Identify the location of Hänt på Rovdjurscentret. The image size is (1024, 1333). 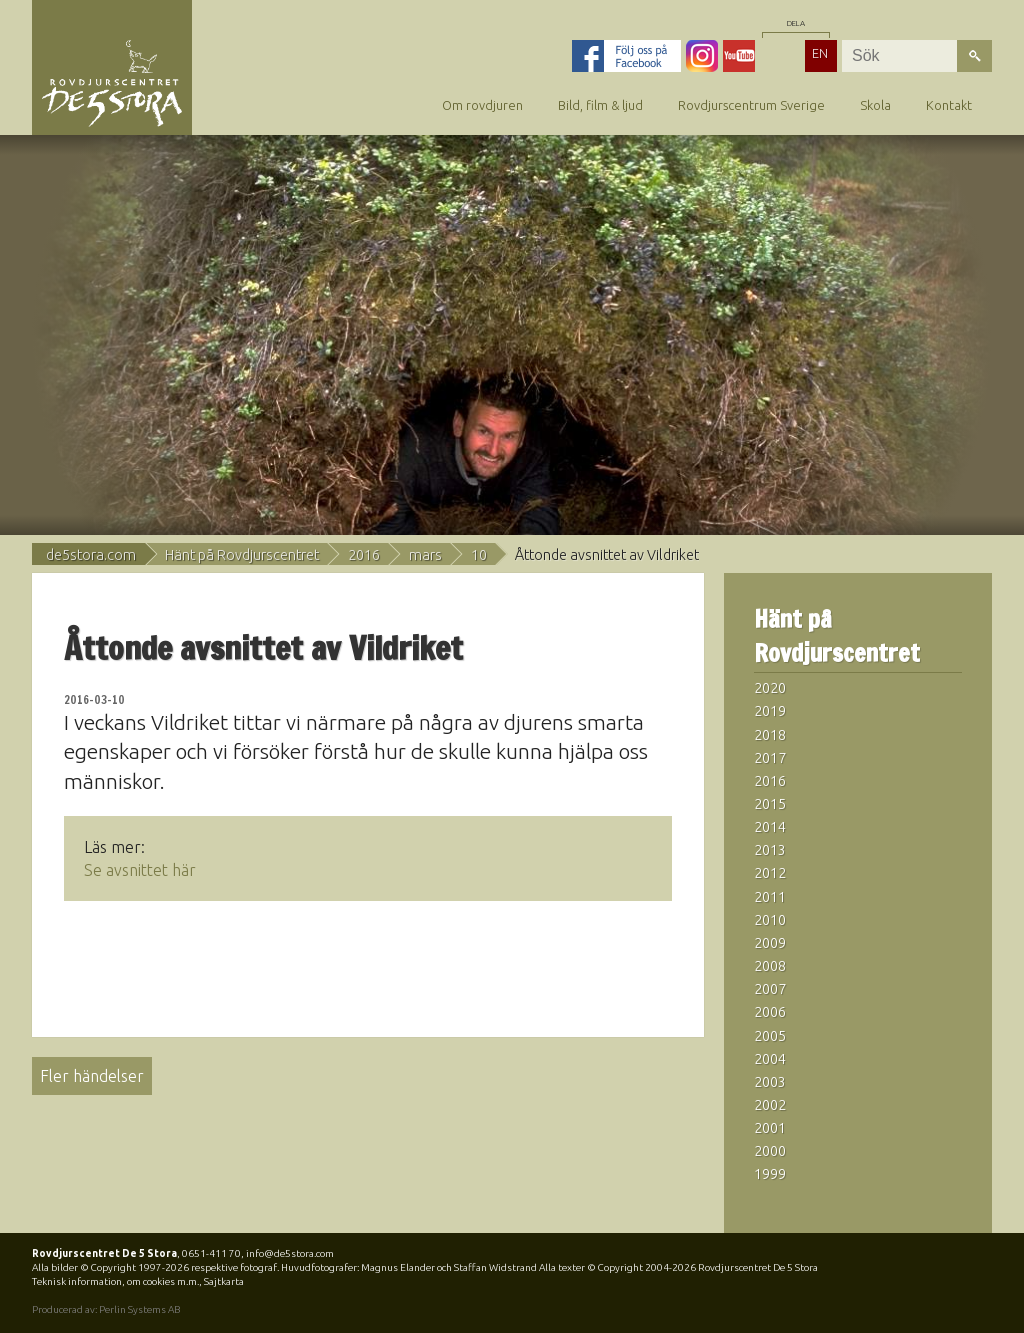
(242, 555).